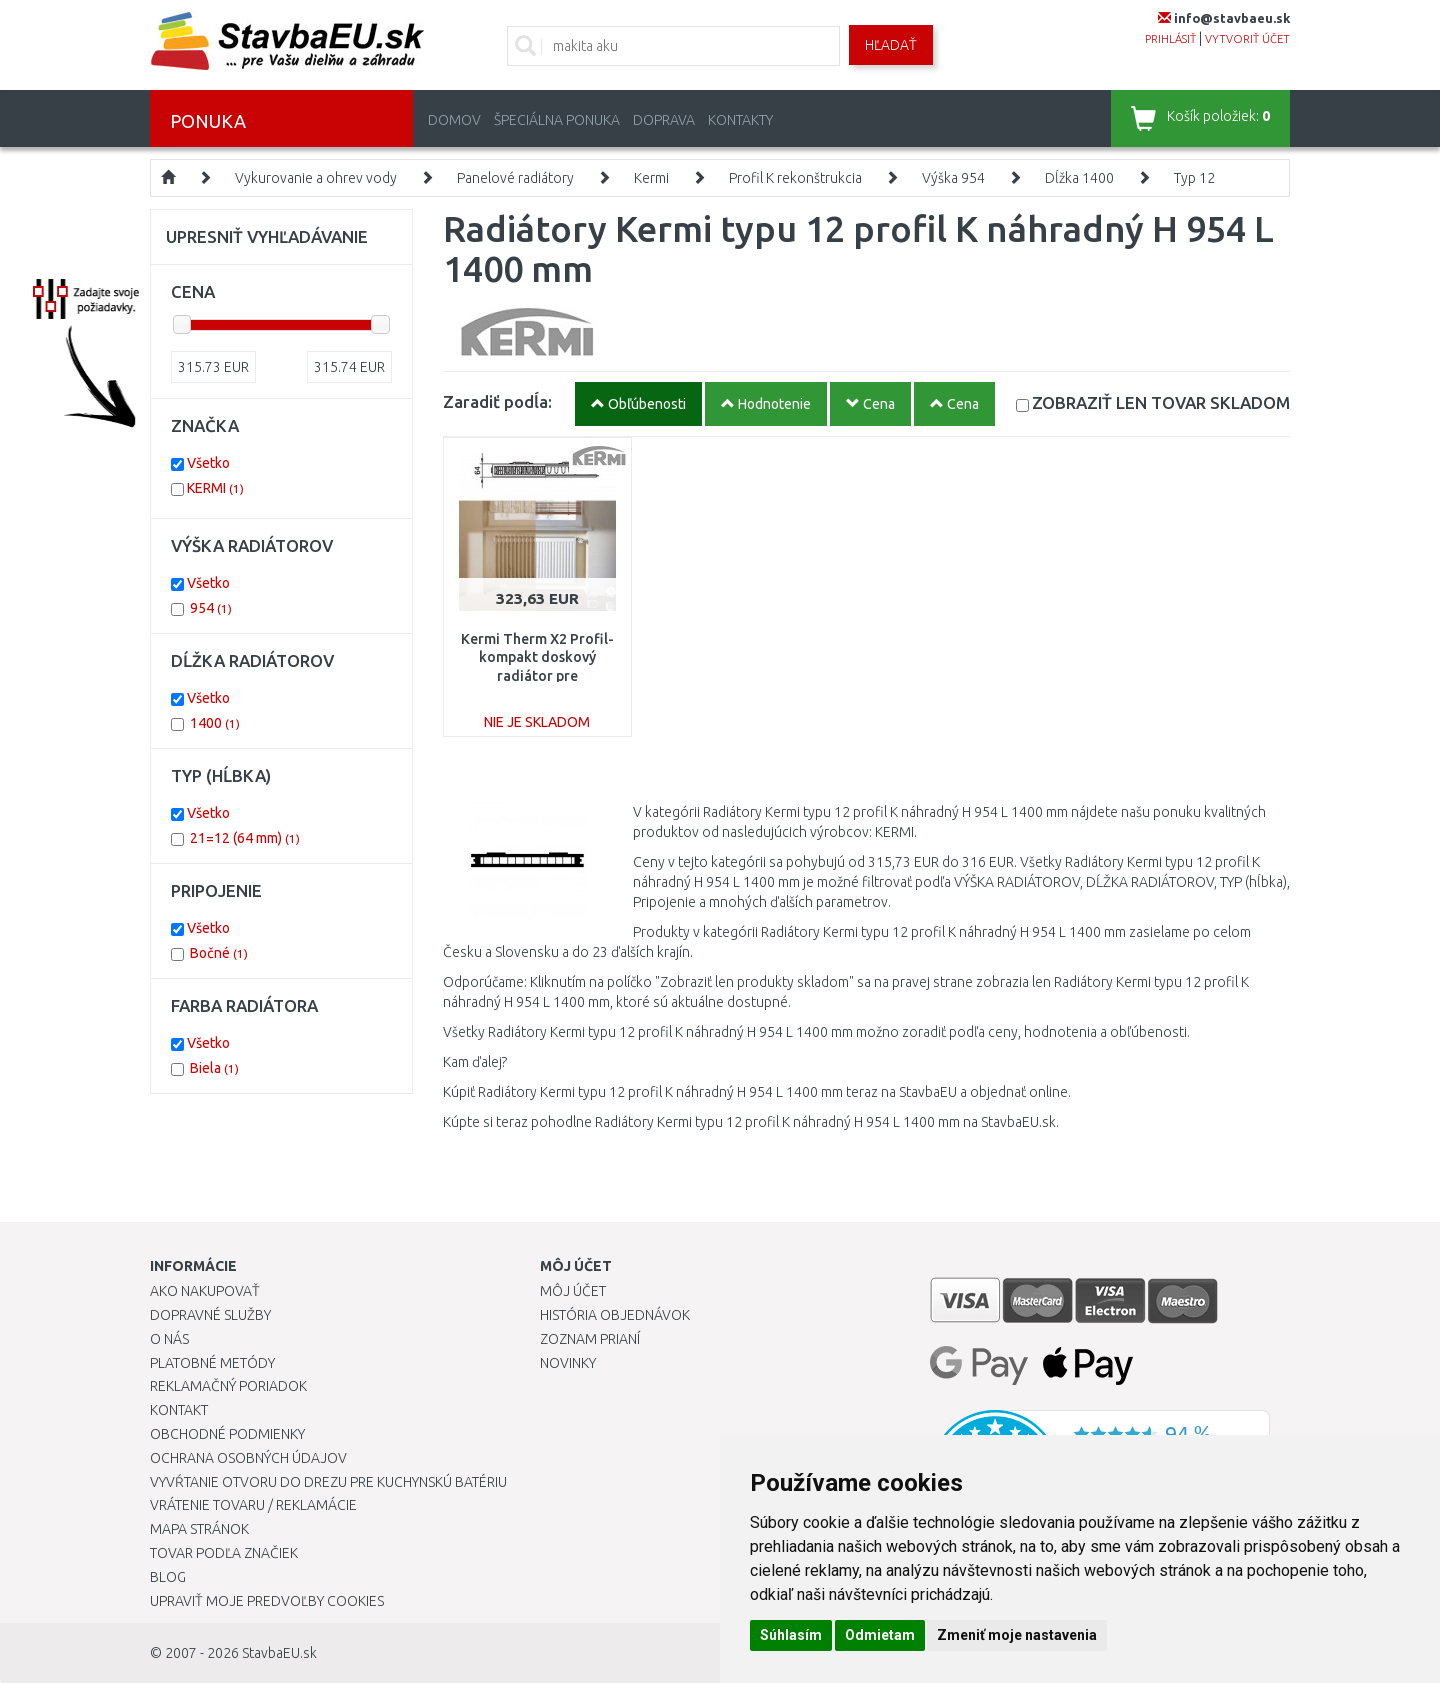 Image resolution: width=1440 pixels, height=1683 pixels. I want to click on 21=12 (64 mm), so click(245, 838).